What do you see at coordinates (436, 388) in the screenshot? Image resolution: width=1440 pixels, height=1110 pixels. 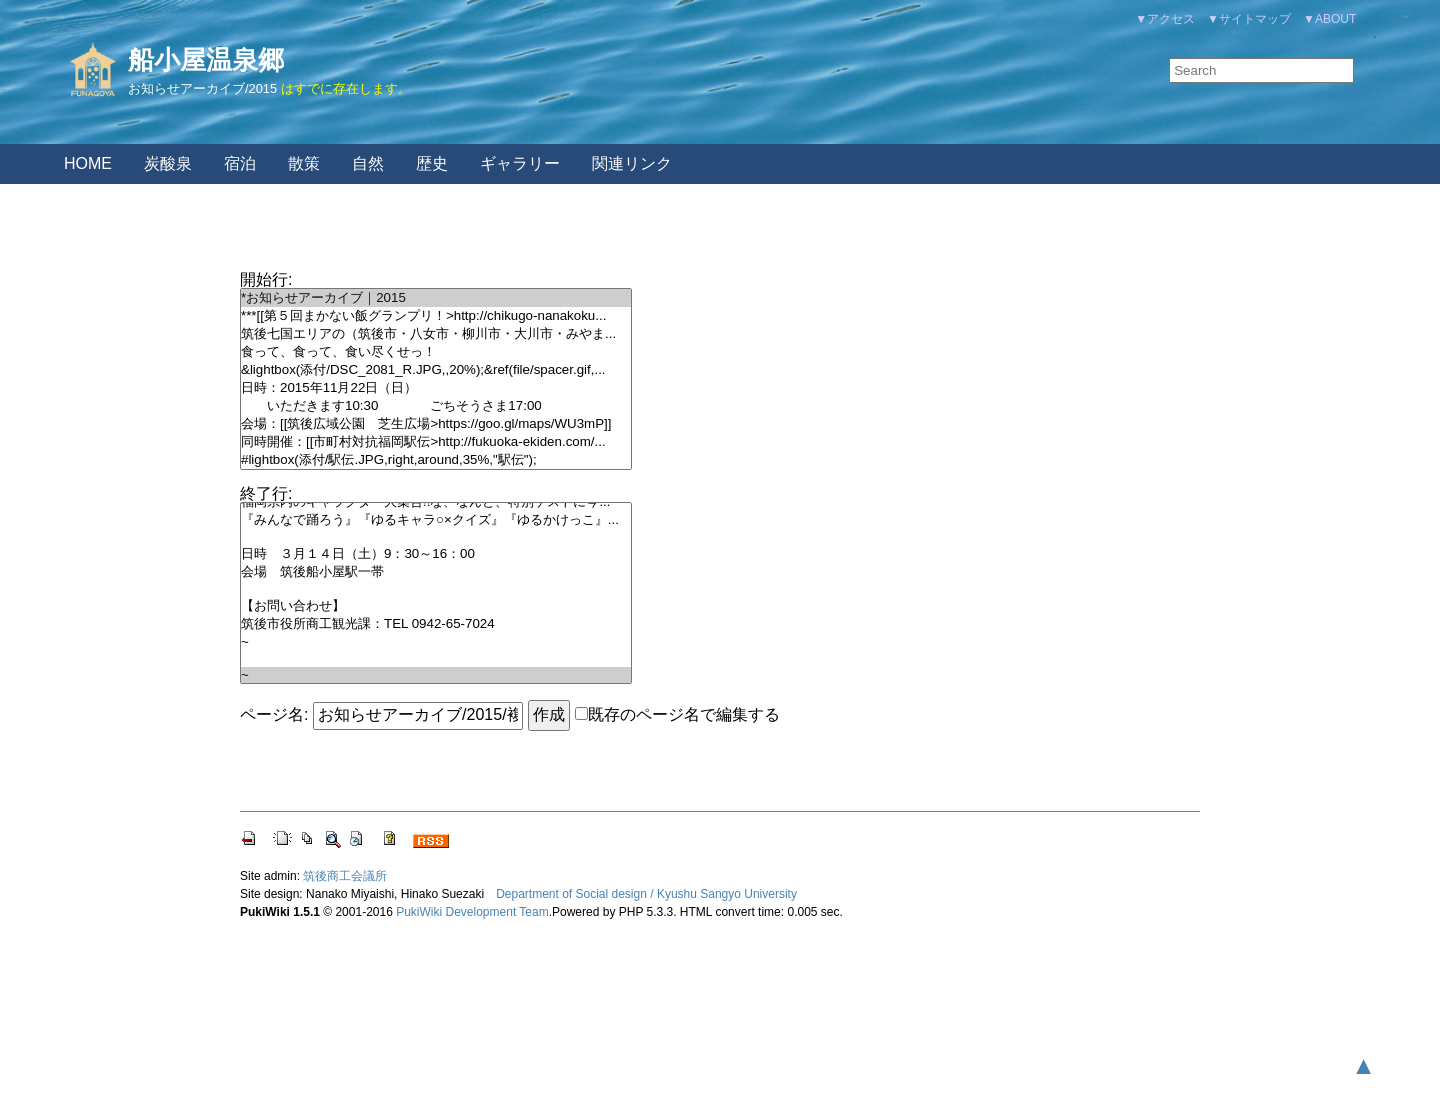 I see `日時：2015年11月22日（日）` at bounding box center [436, 388].